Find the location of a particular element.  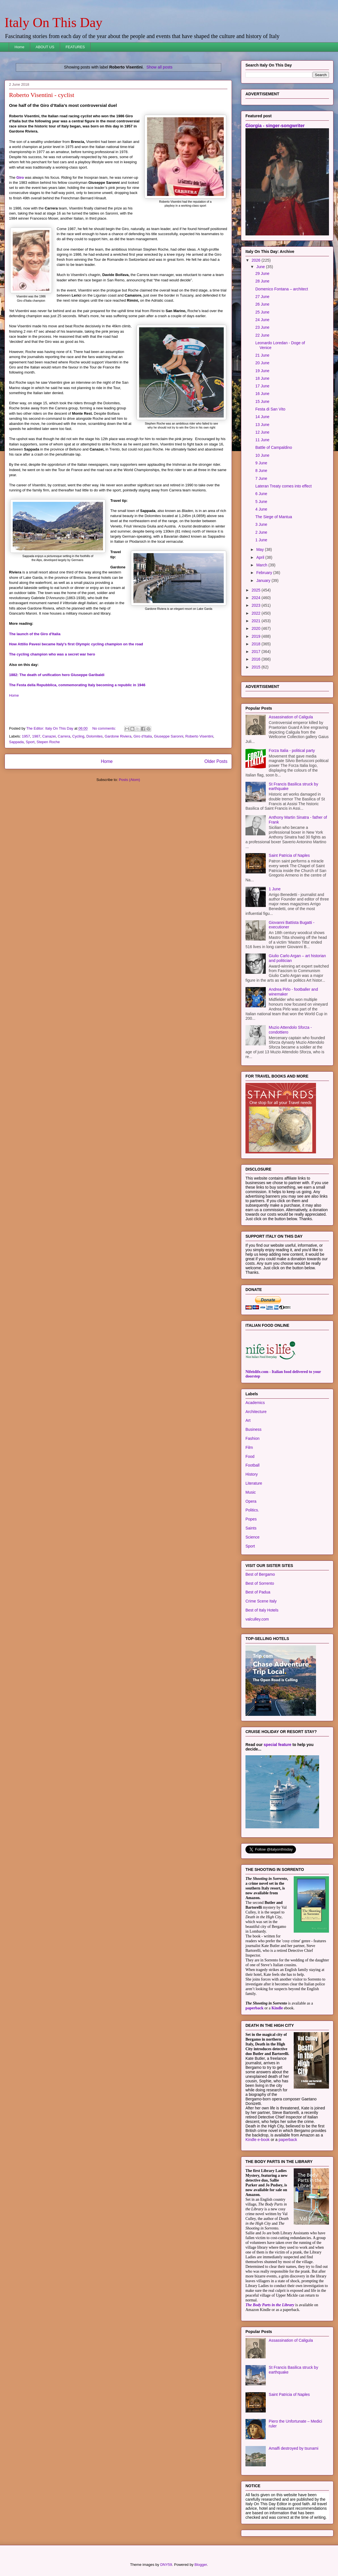

Domenico Fontana – architect is located at coordinates (281, 289).